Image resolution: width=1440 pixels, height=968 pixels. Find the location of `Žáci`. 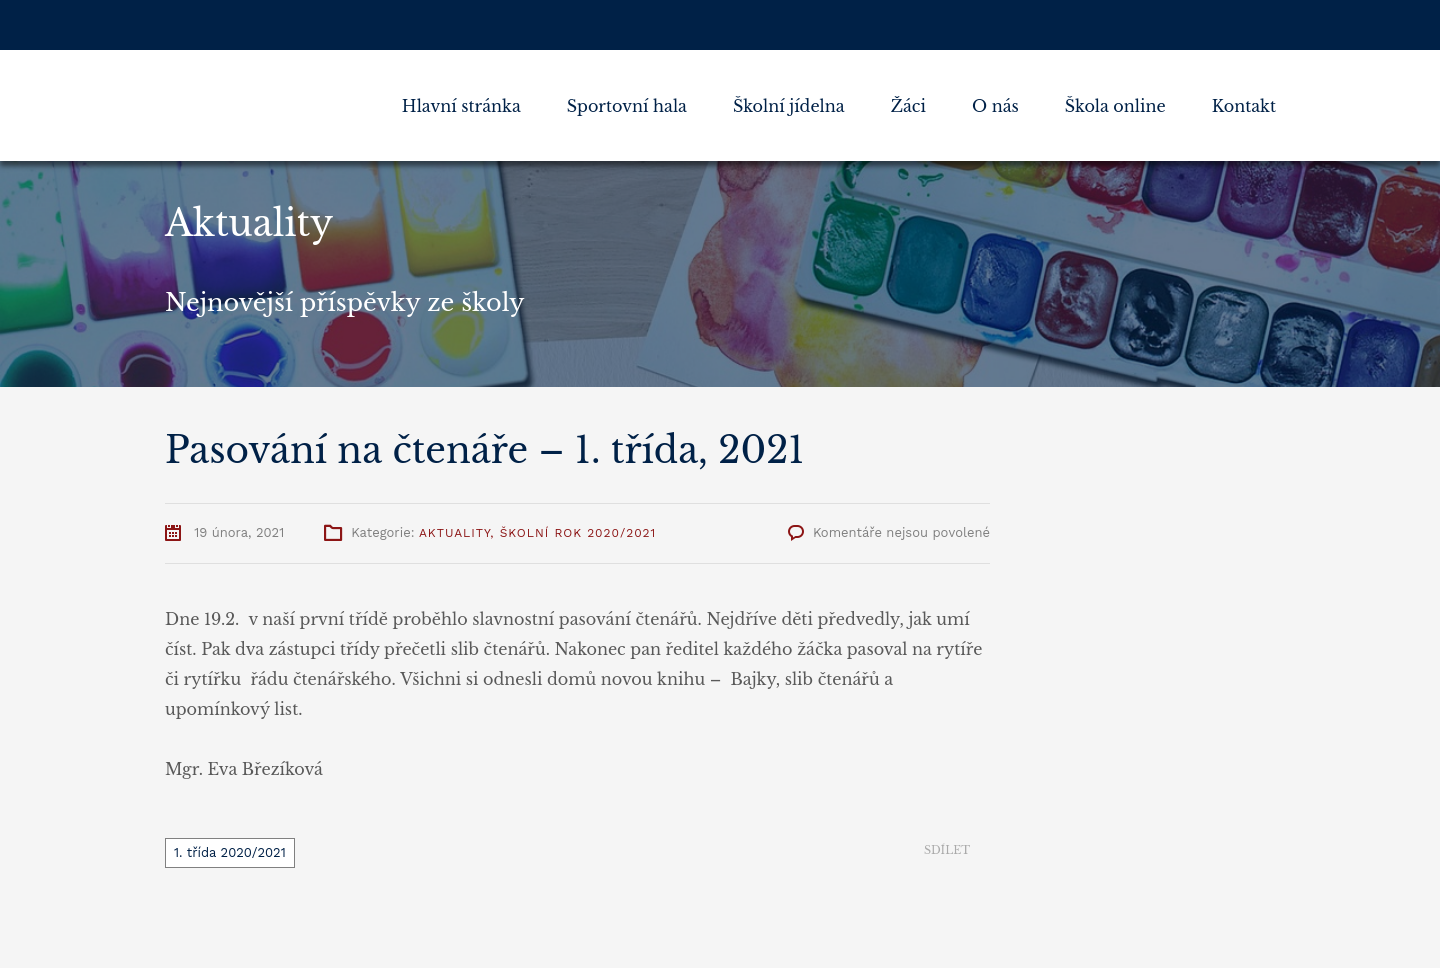

Žáci is located at coordinates (908, 106).